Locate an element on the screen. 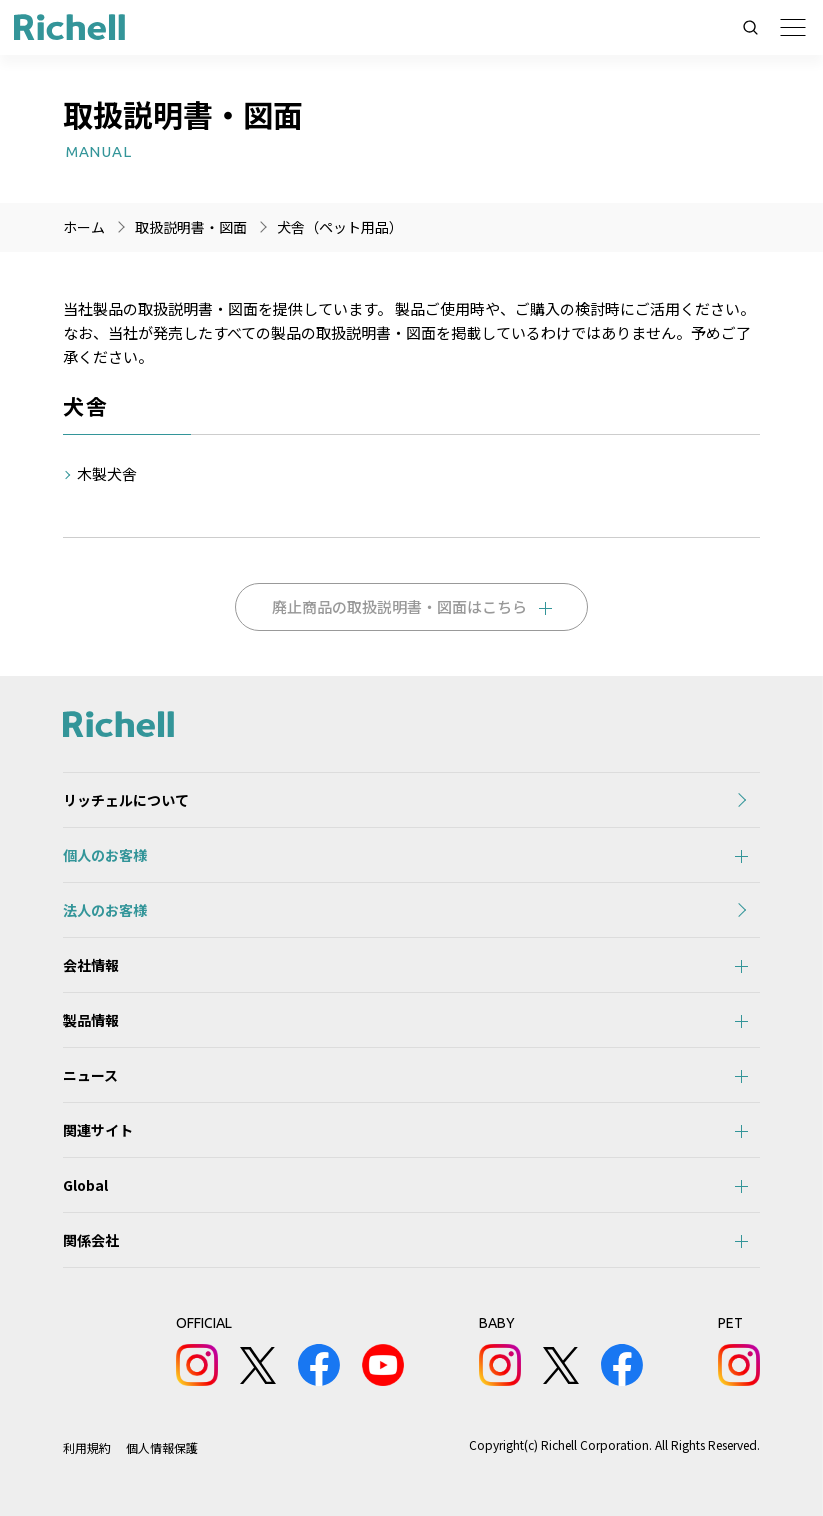 The image size is (823, 1516). 法人のお客様 is located at coordinates (105, 910).